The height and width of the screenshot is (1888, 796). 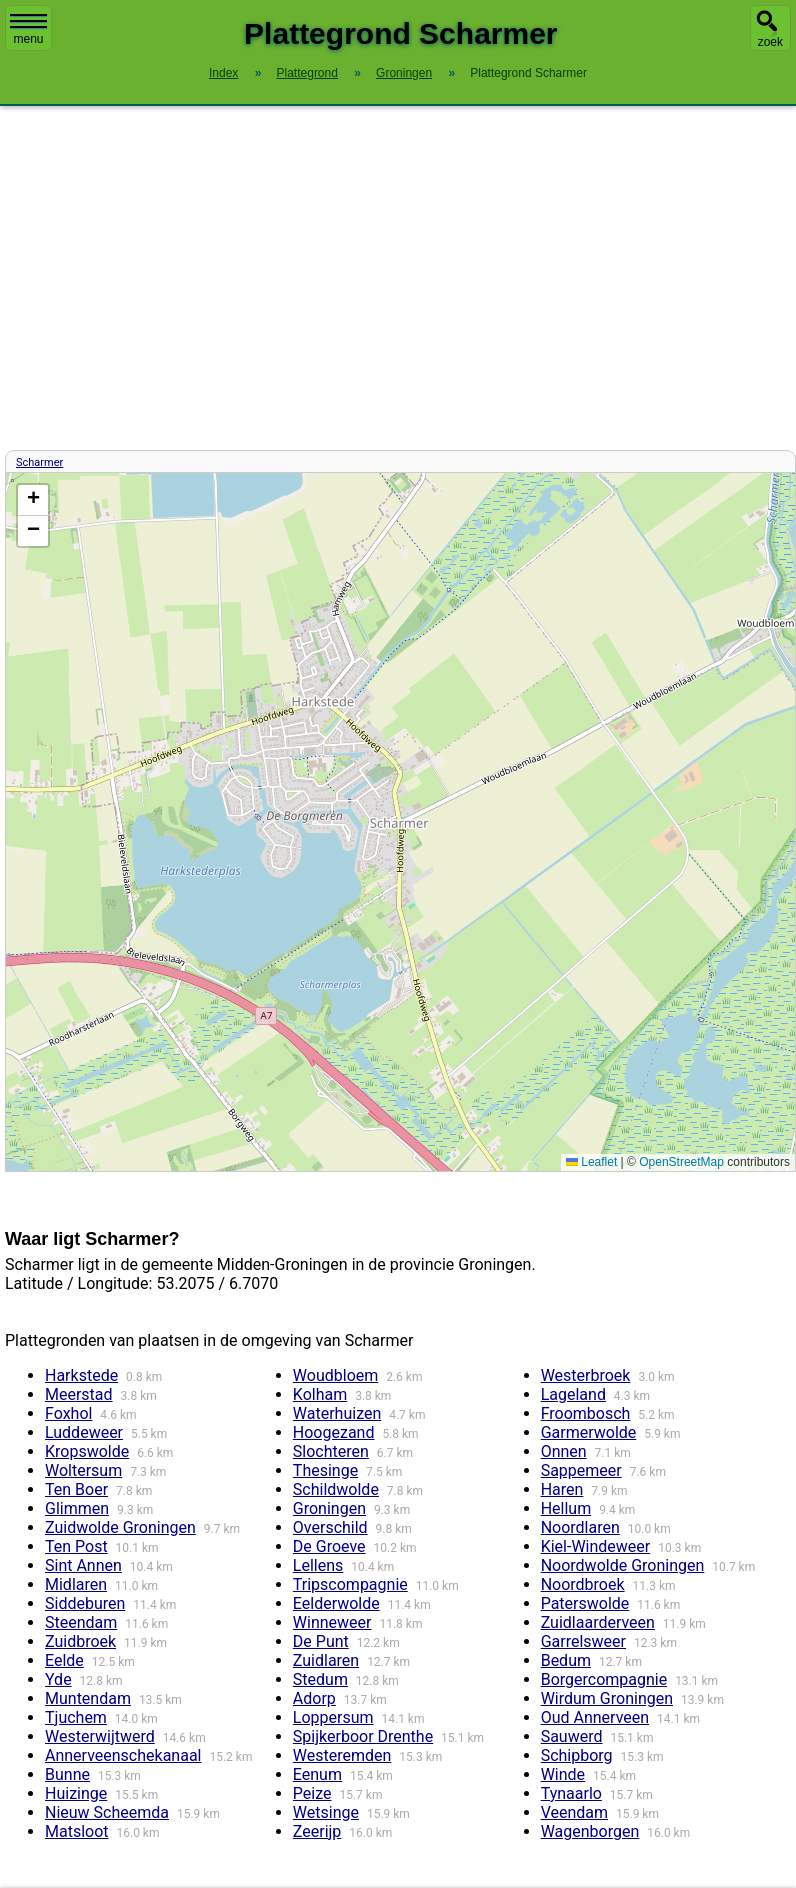 What do you see at coordinates (326, 1660) in the screenshot?
I see `Zuidlaren` at bounding box center [326, 1660].